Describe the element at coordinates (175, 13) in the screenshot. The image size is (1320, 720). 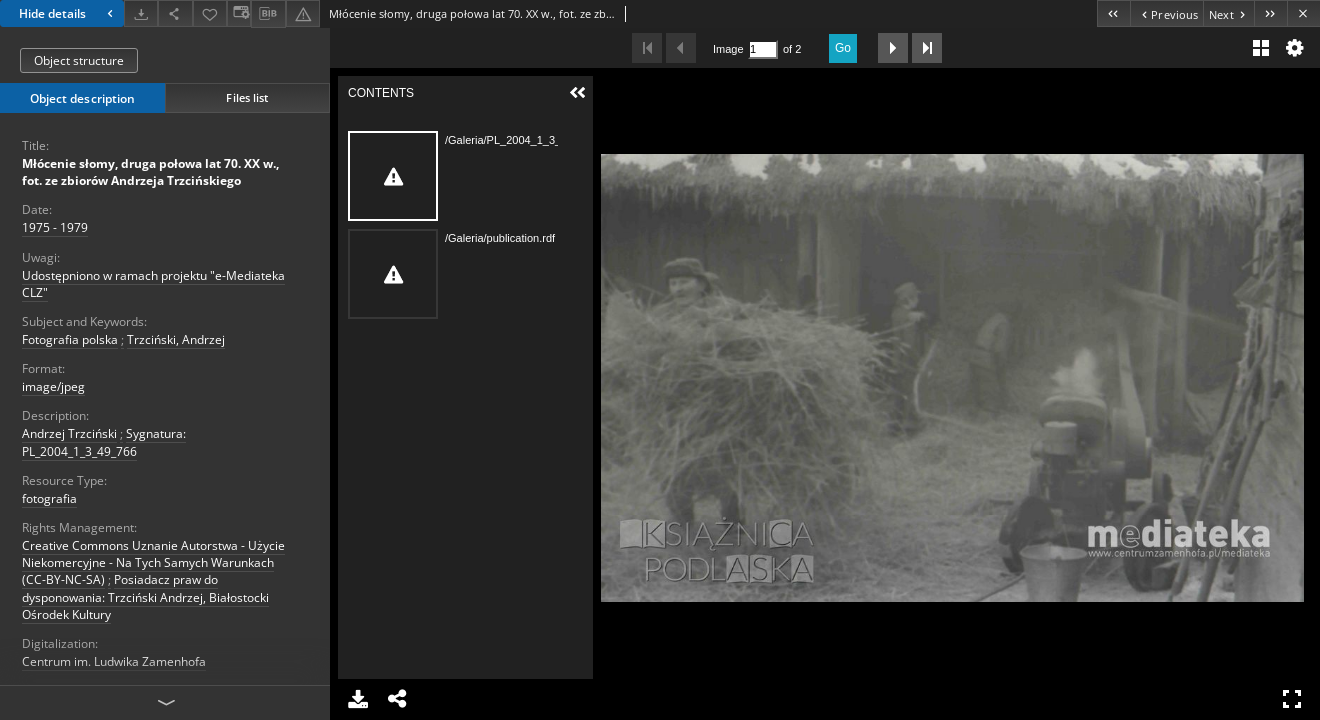
I see `[Share]` at that location.